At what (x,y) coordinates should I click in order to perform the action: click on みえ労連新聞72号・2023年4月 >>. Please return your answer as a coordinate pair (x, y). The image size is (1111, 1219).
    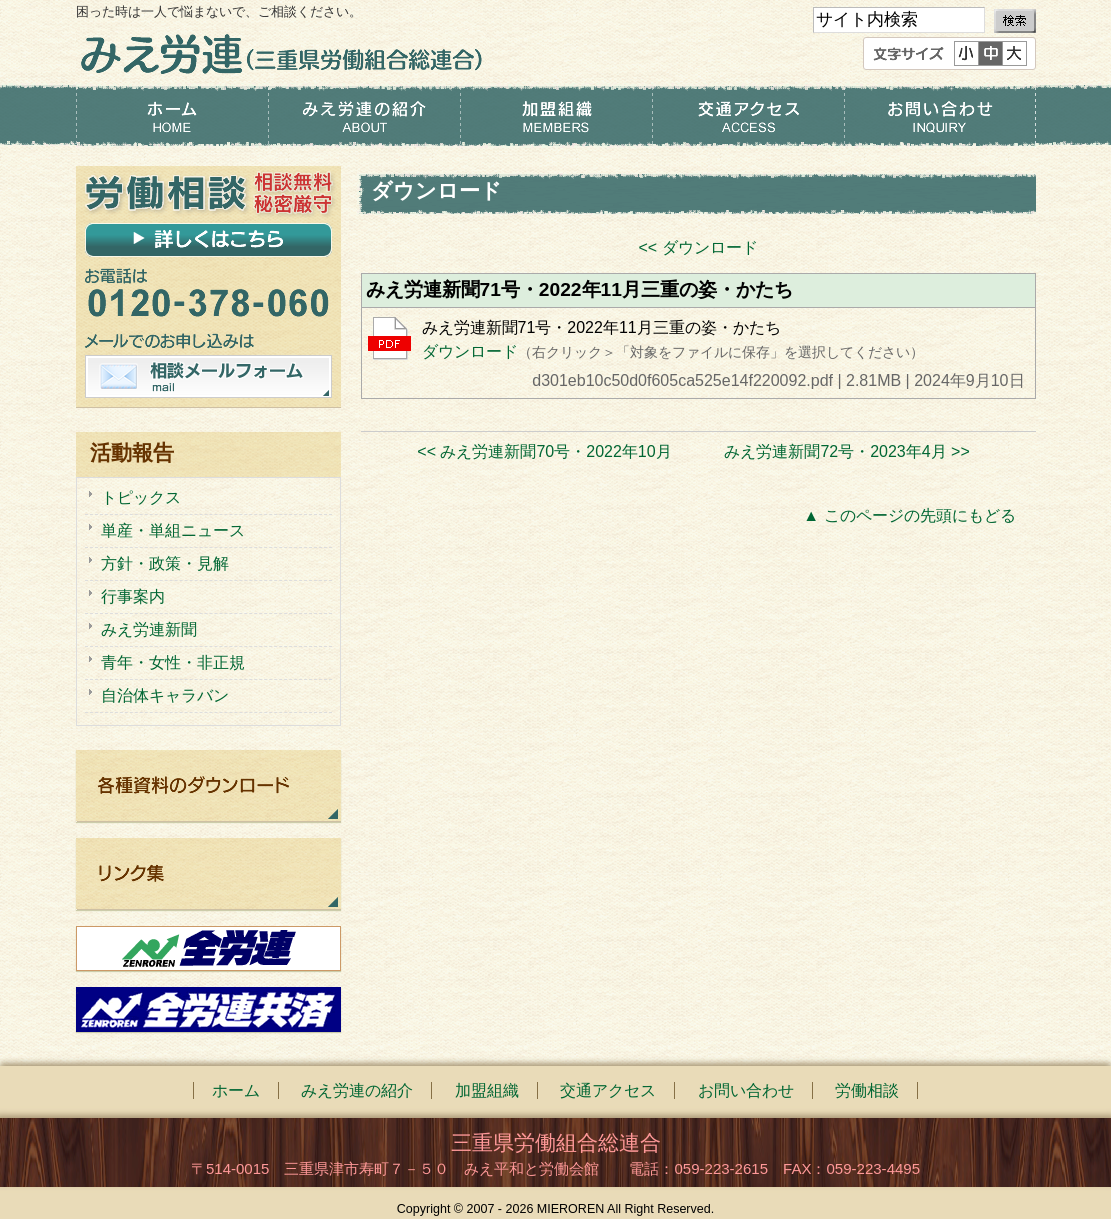
    Looking at the image, I should click on (846, 451).